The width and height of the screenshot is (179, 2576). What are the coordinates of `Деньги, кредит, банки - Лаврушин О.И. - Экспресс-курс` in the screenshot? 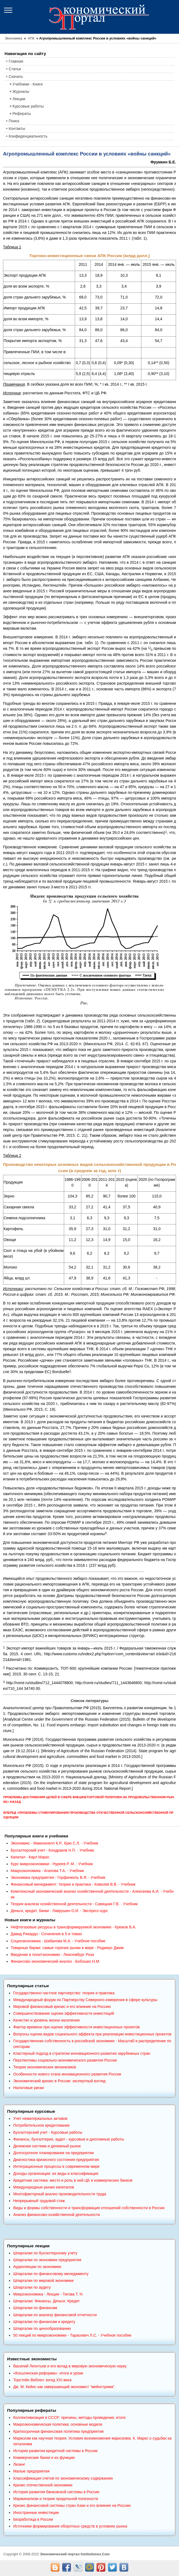 It's located at (59, 1911).